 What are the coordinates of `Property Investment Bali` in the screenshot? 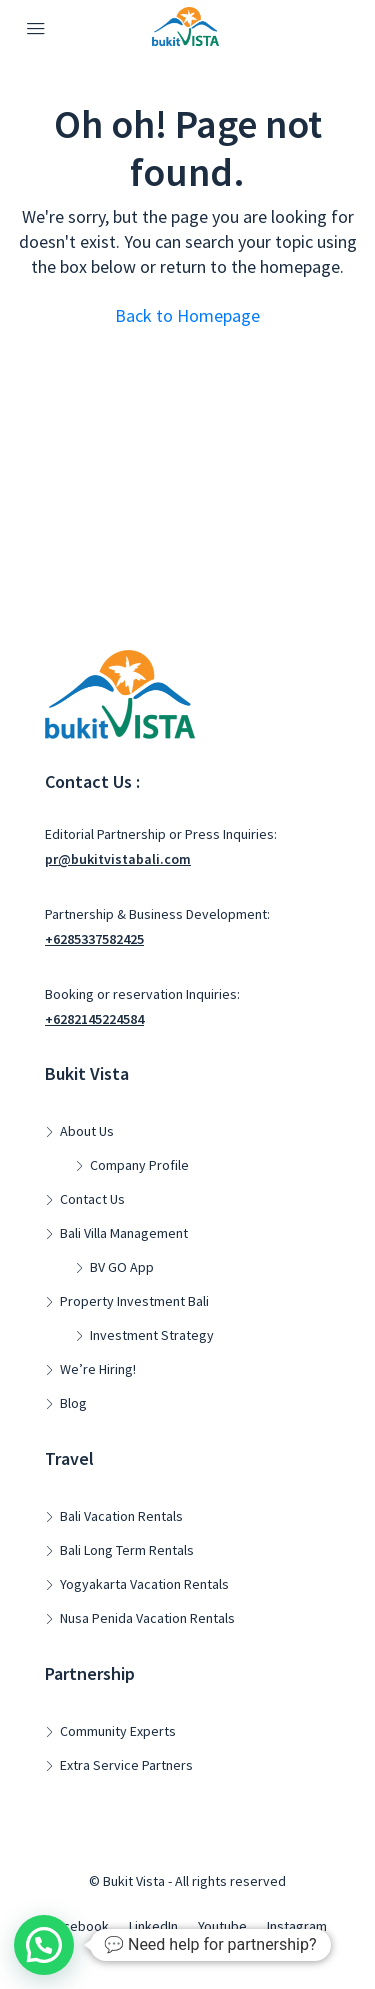 It's located at (134, 1301).